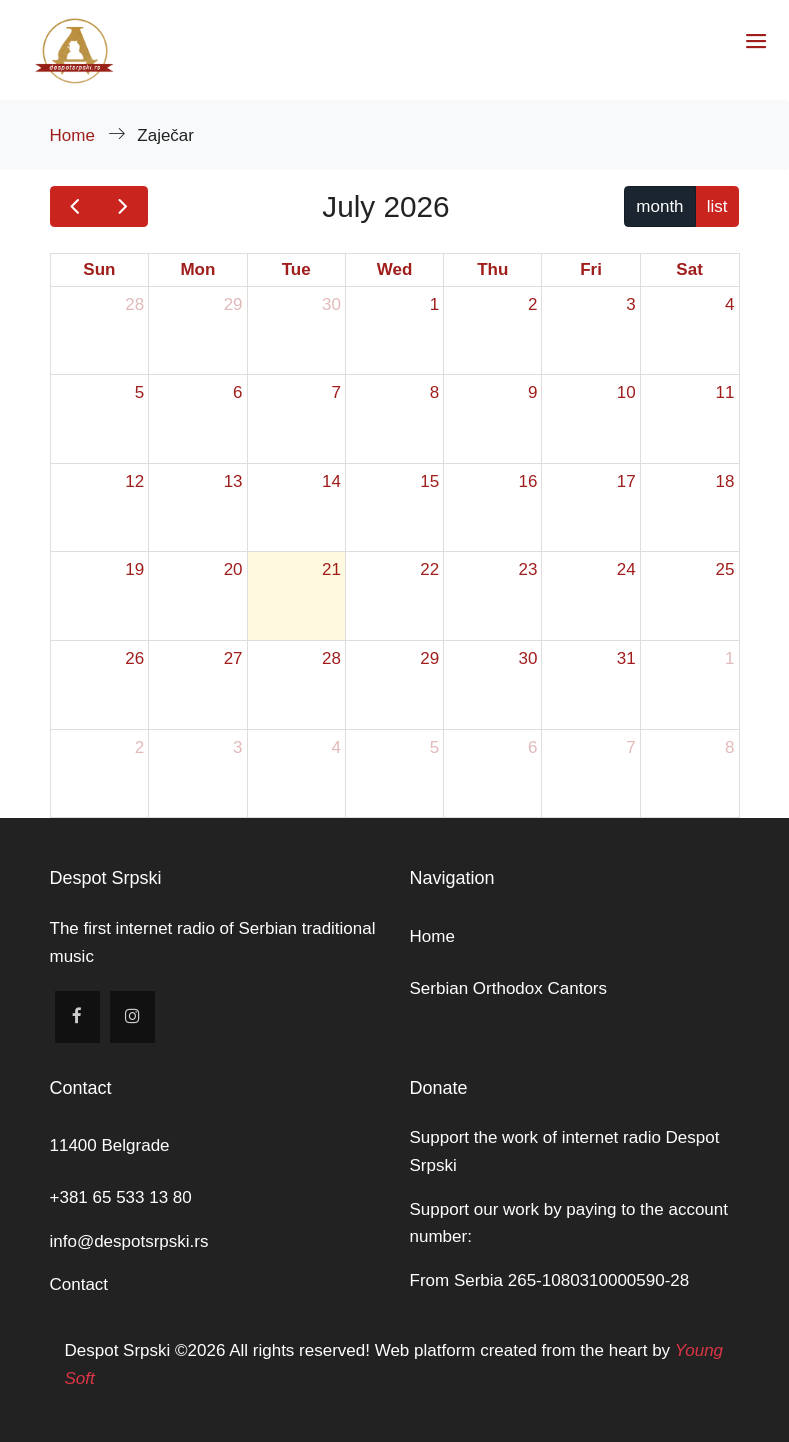  What do you see at coordinates (134, 481) in the screenshot?
I see `12` at bounding box center [134, 481].